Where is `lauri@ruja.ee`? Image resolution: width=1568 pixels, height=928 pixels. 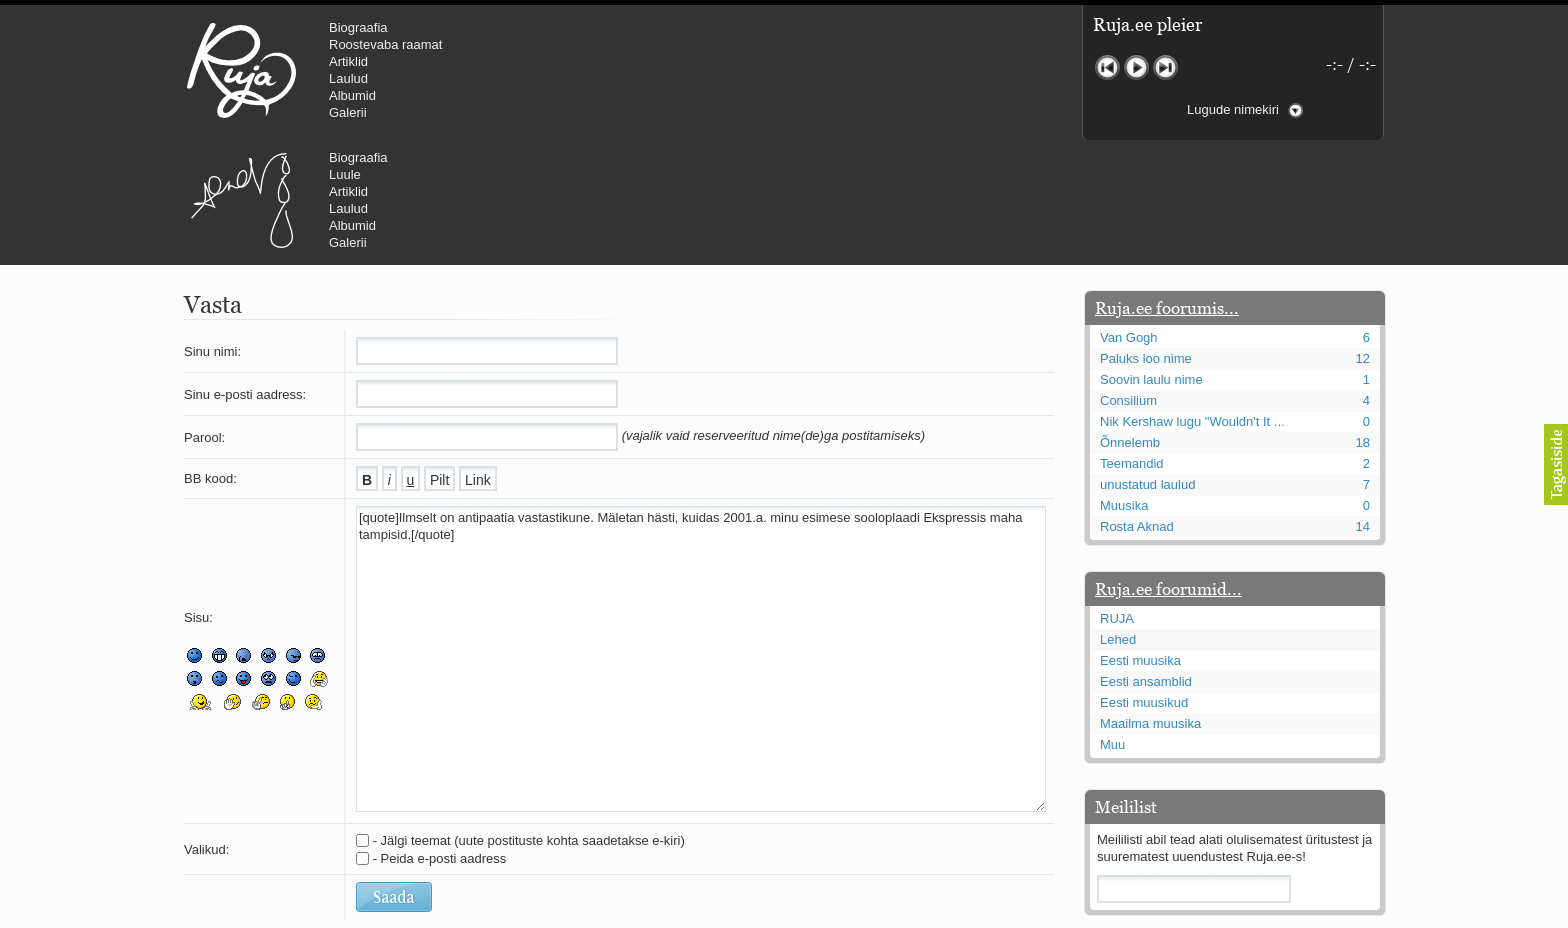 lauri@ruja.ee is located at coordinates (639, 914).